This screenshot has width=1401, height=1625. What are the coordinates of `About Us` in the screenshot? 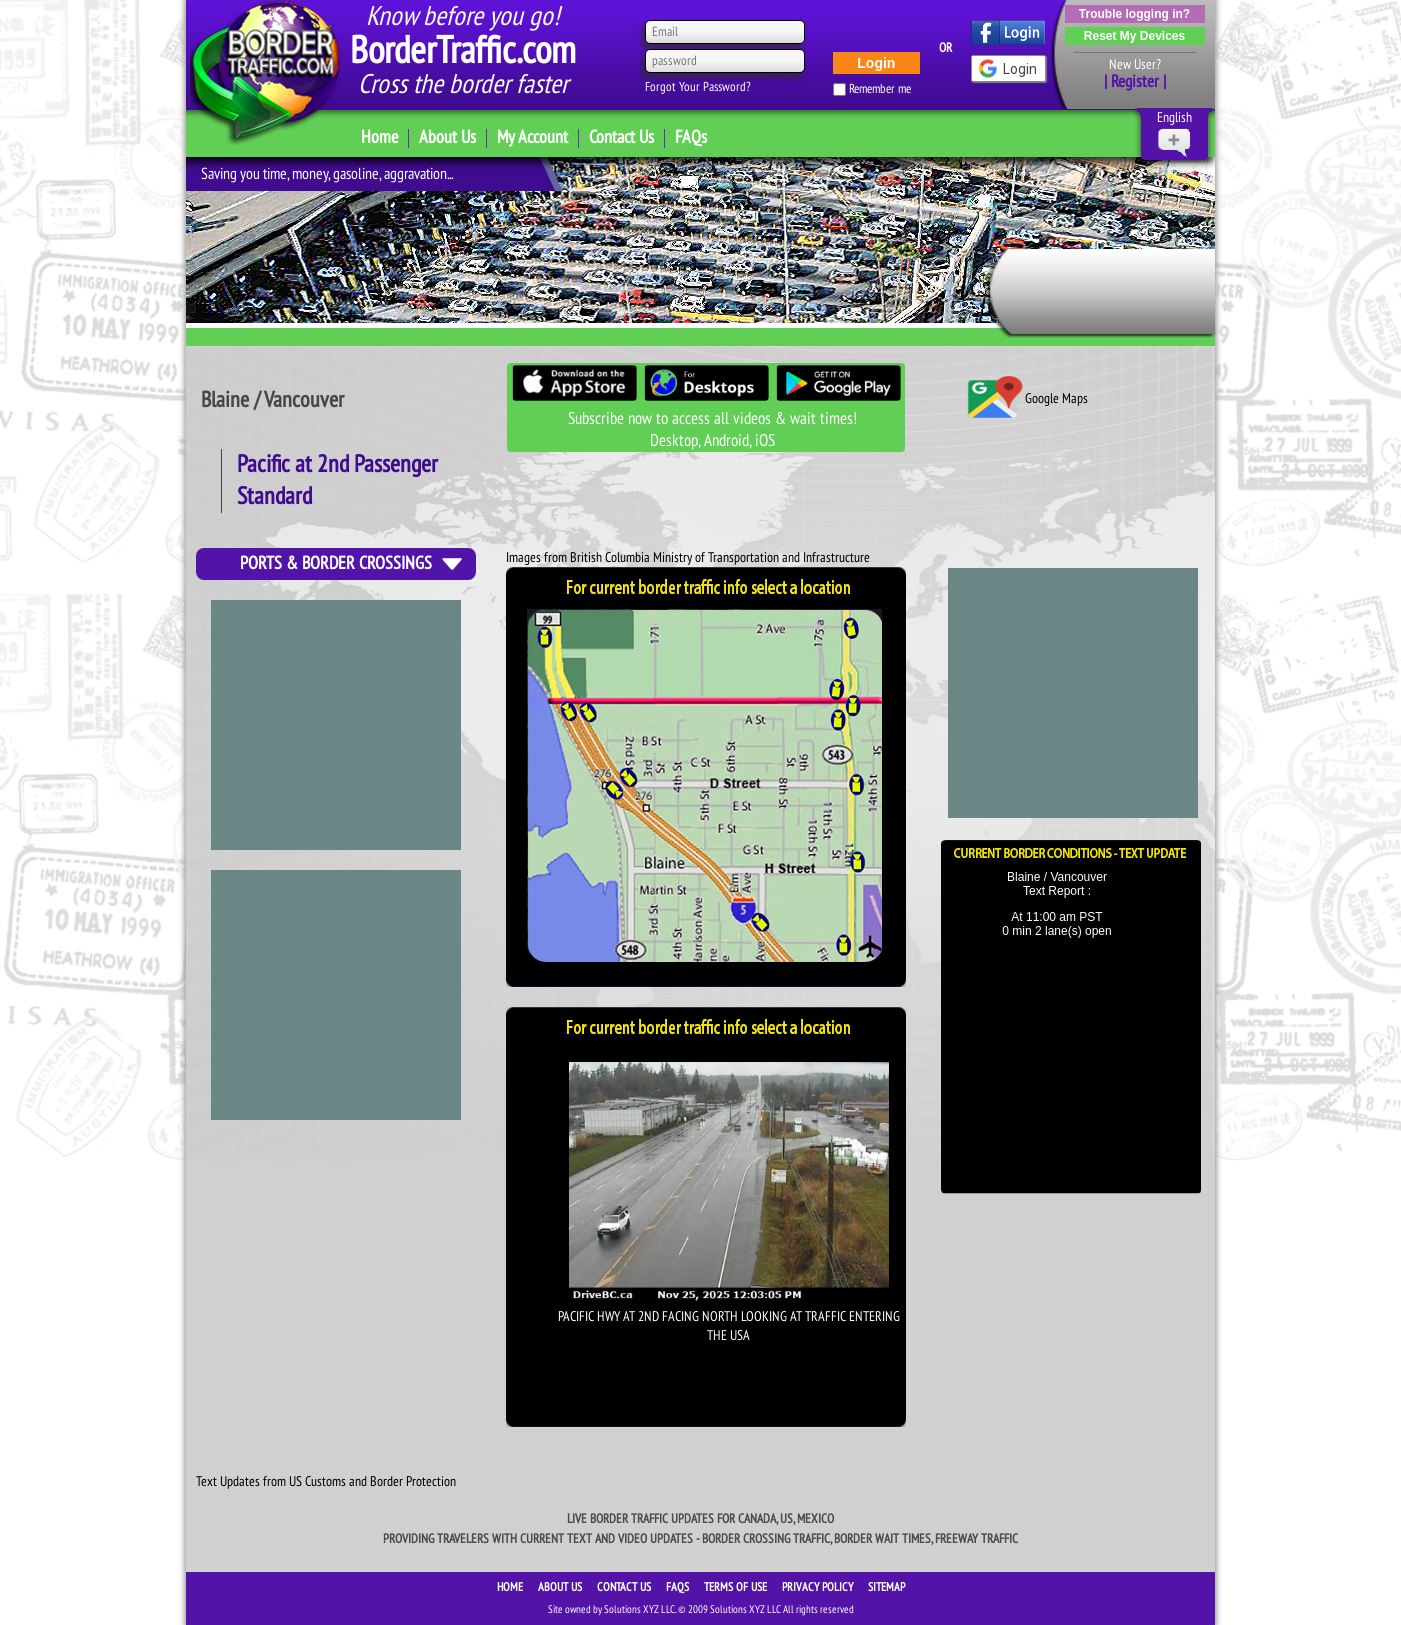 It's located at (447, 137).